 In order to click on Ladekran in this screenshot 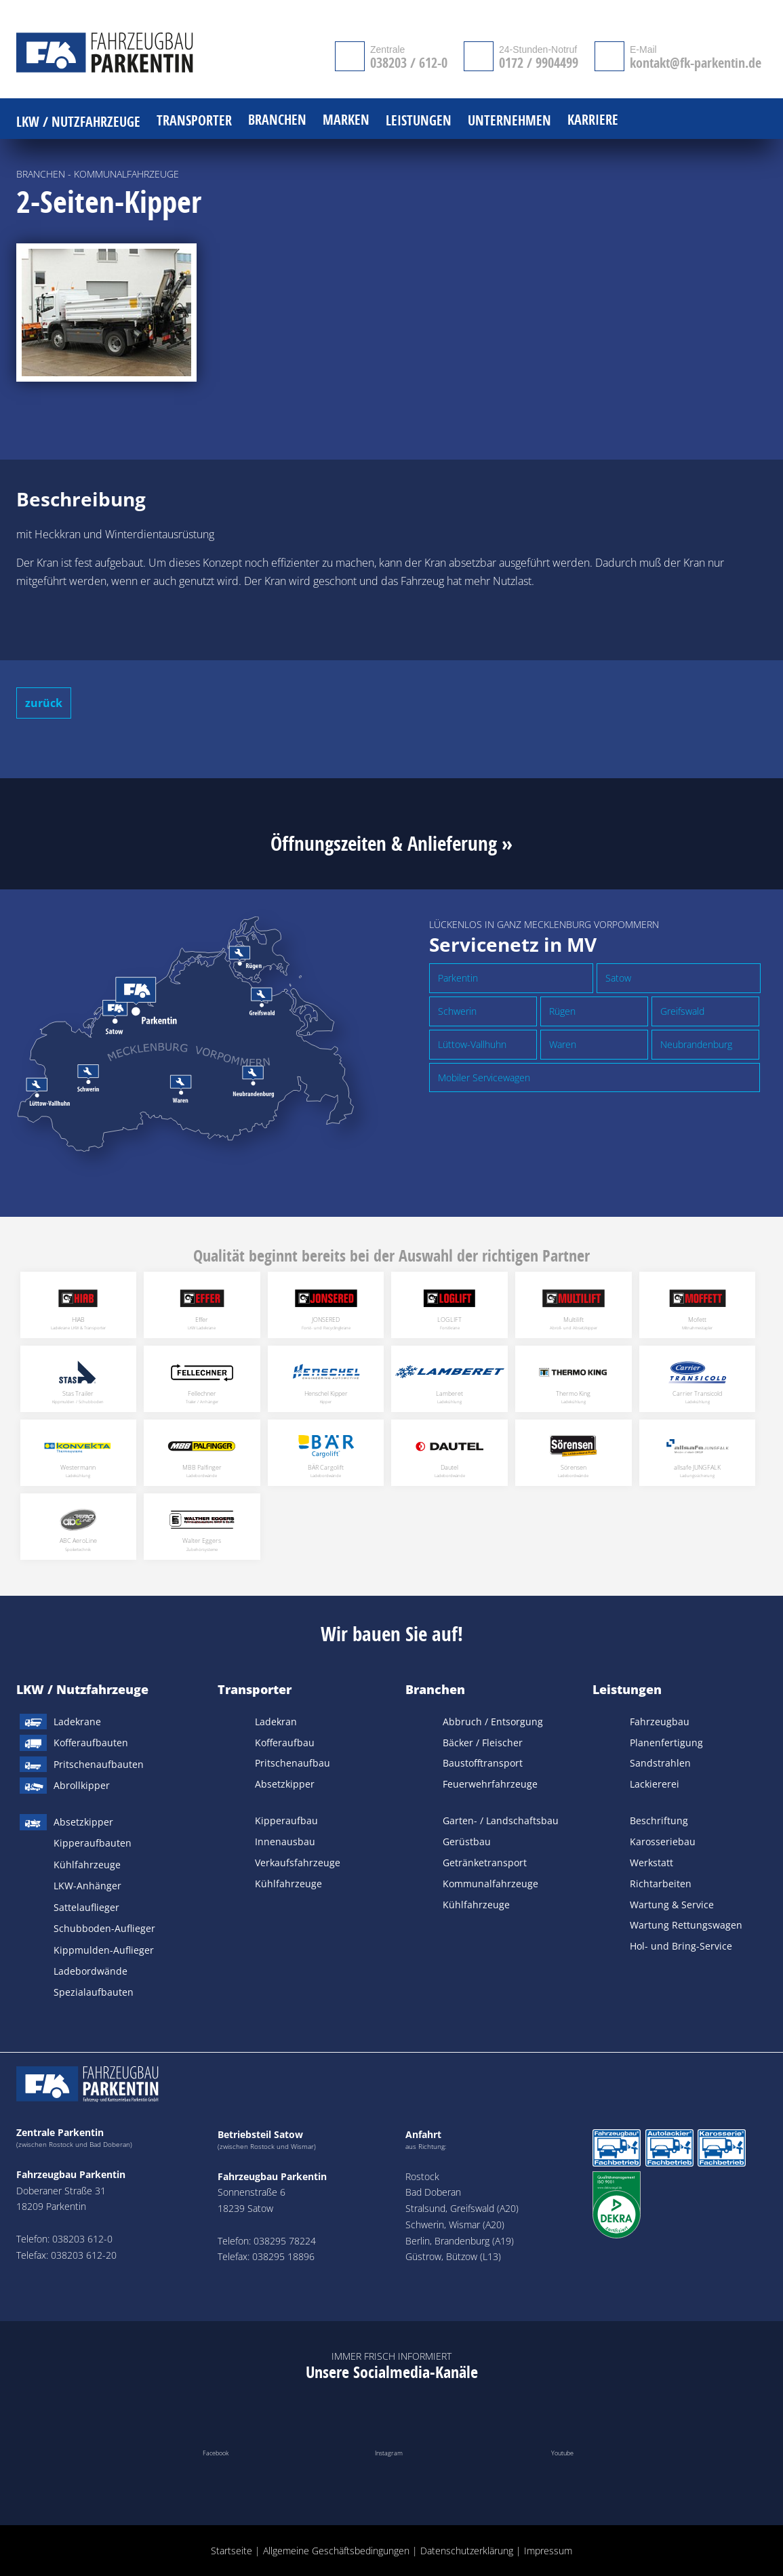, I will do `click(276, 1721)`.